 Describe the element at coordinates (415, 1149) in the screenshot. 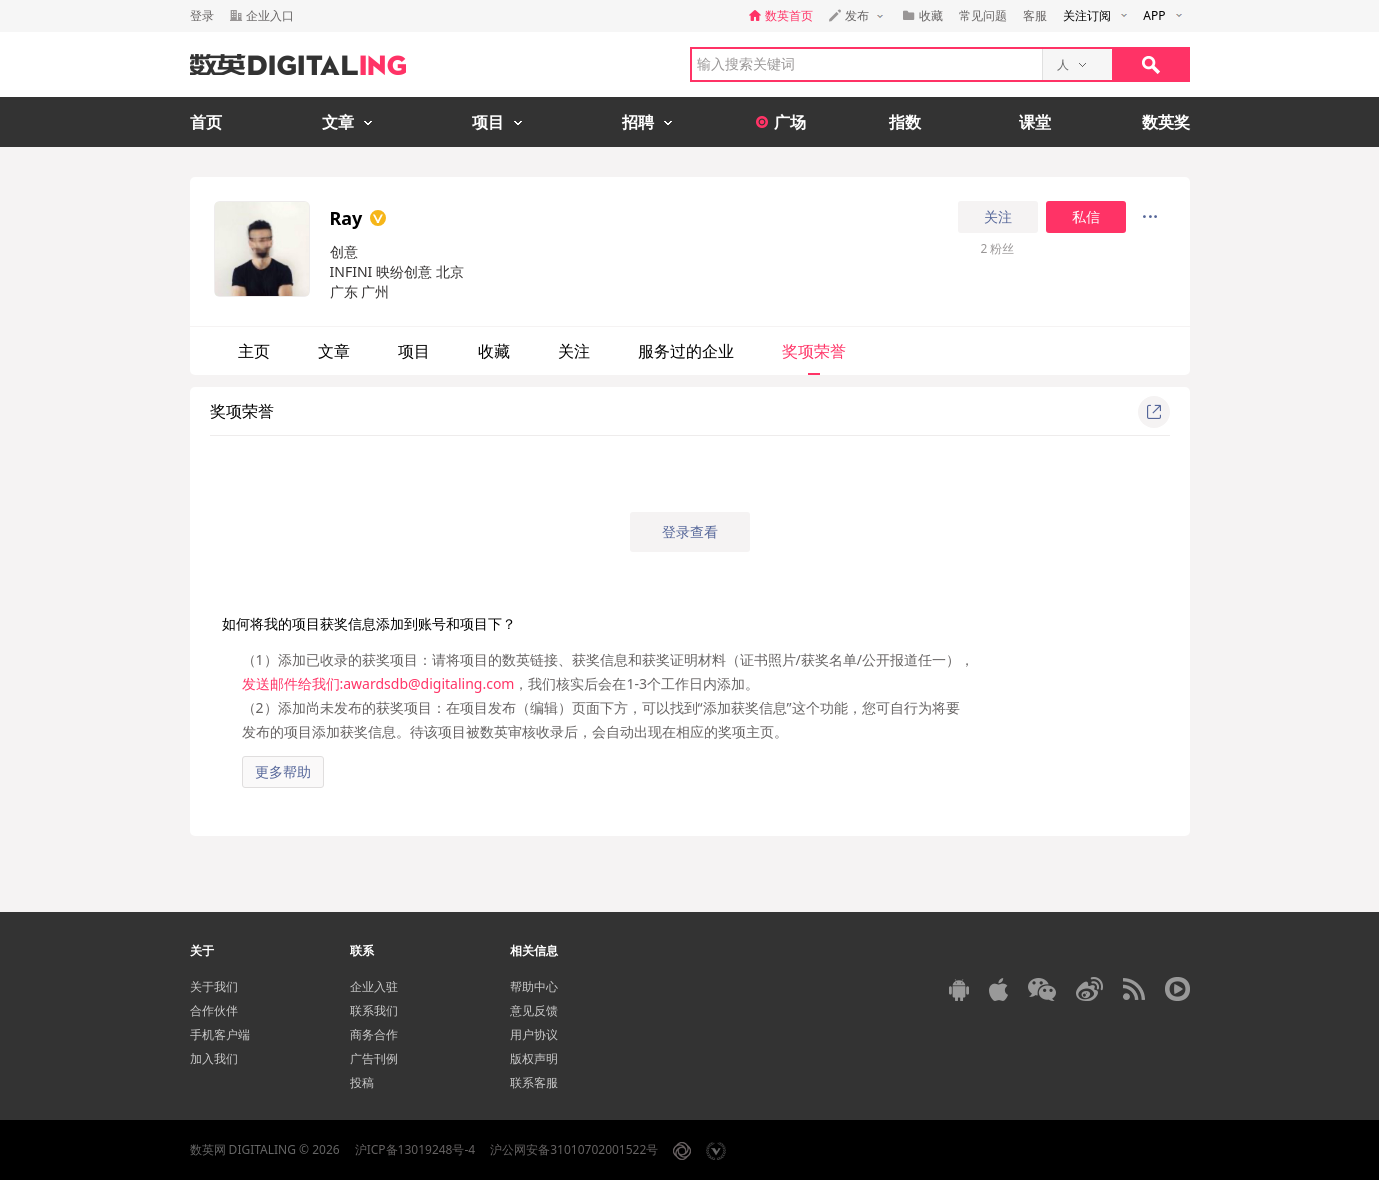

I see `沪ICP备13019248号-4` at that location.